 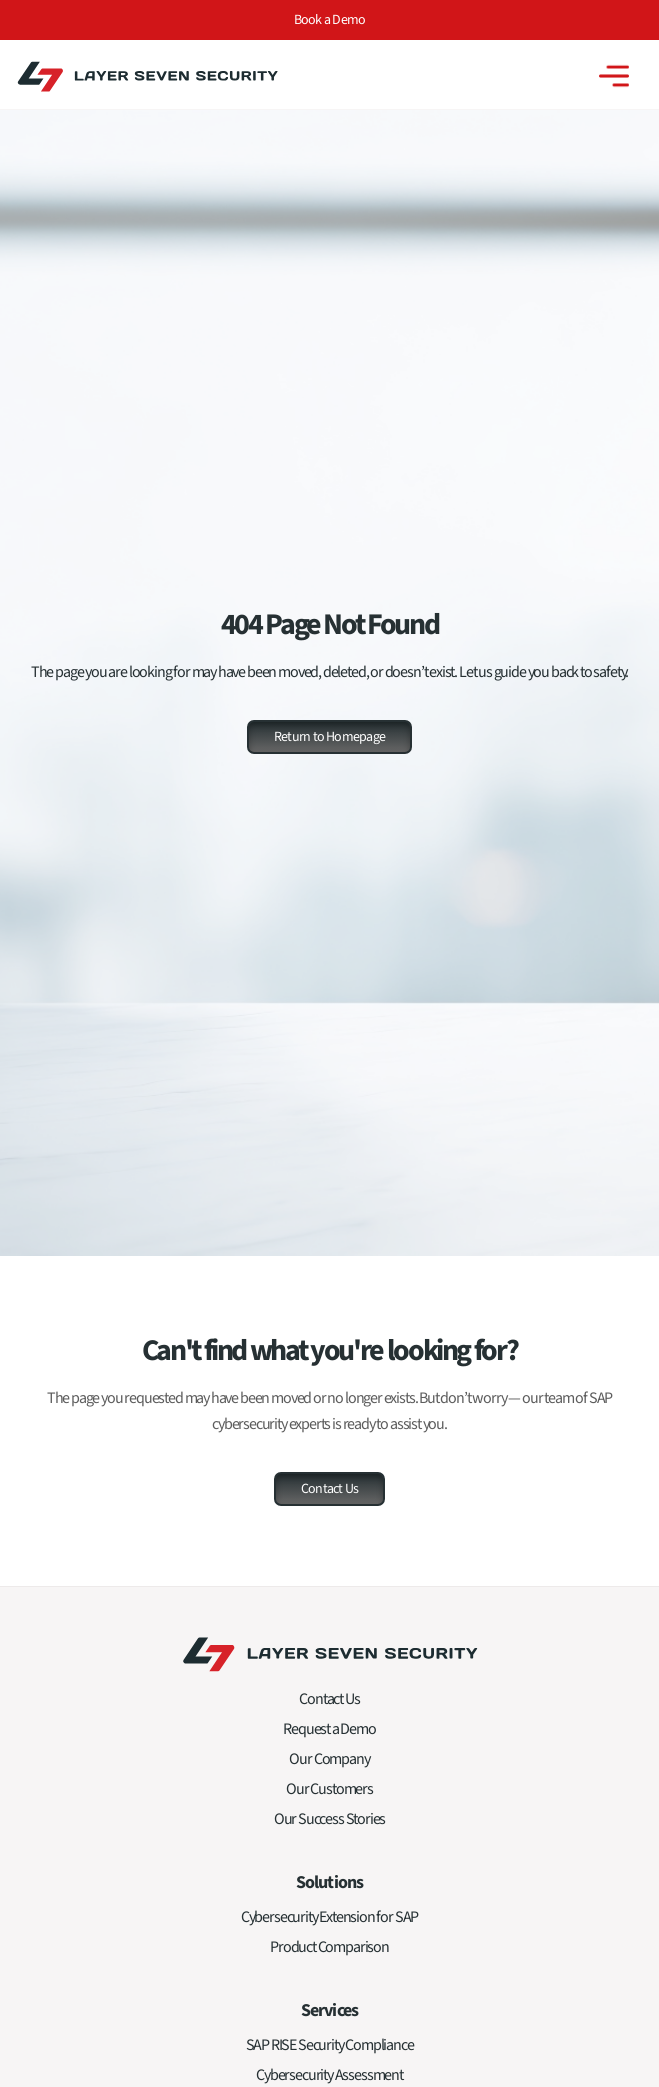 What do you see at coordinates (330, 2045) in the screenshot?
I see `SAP RISE Security Compliance` at bounding box center [330, 2045].